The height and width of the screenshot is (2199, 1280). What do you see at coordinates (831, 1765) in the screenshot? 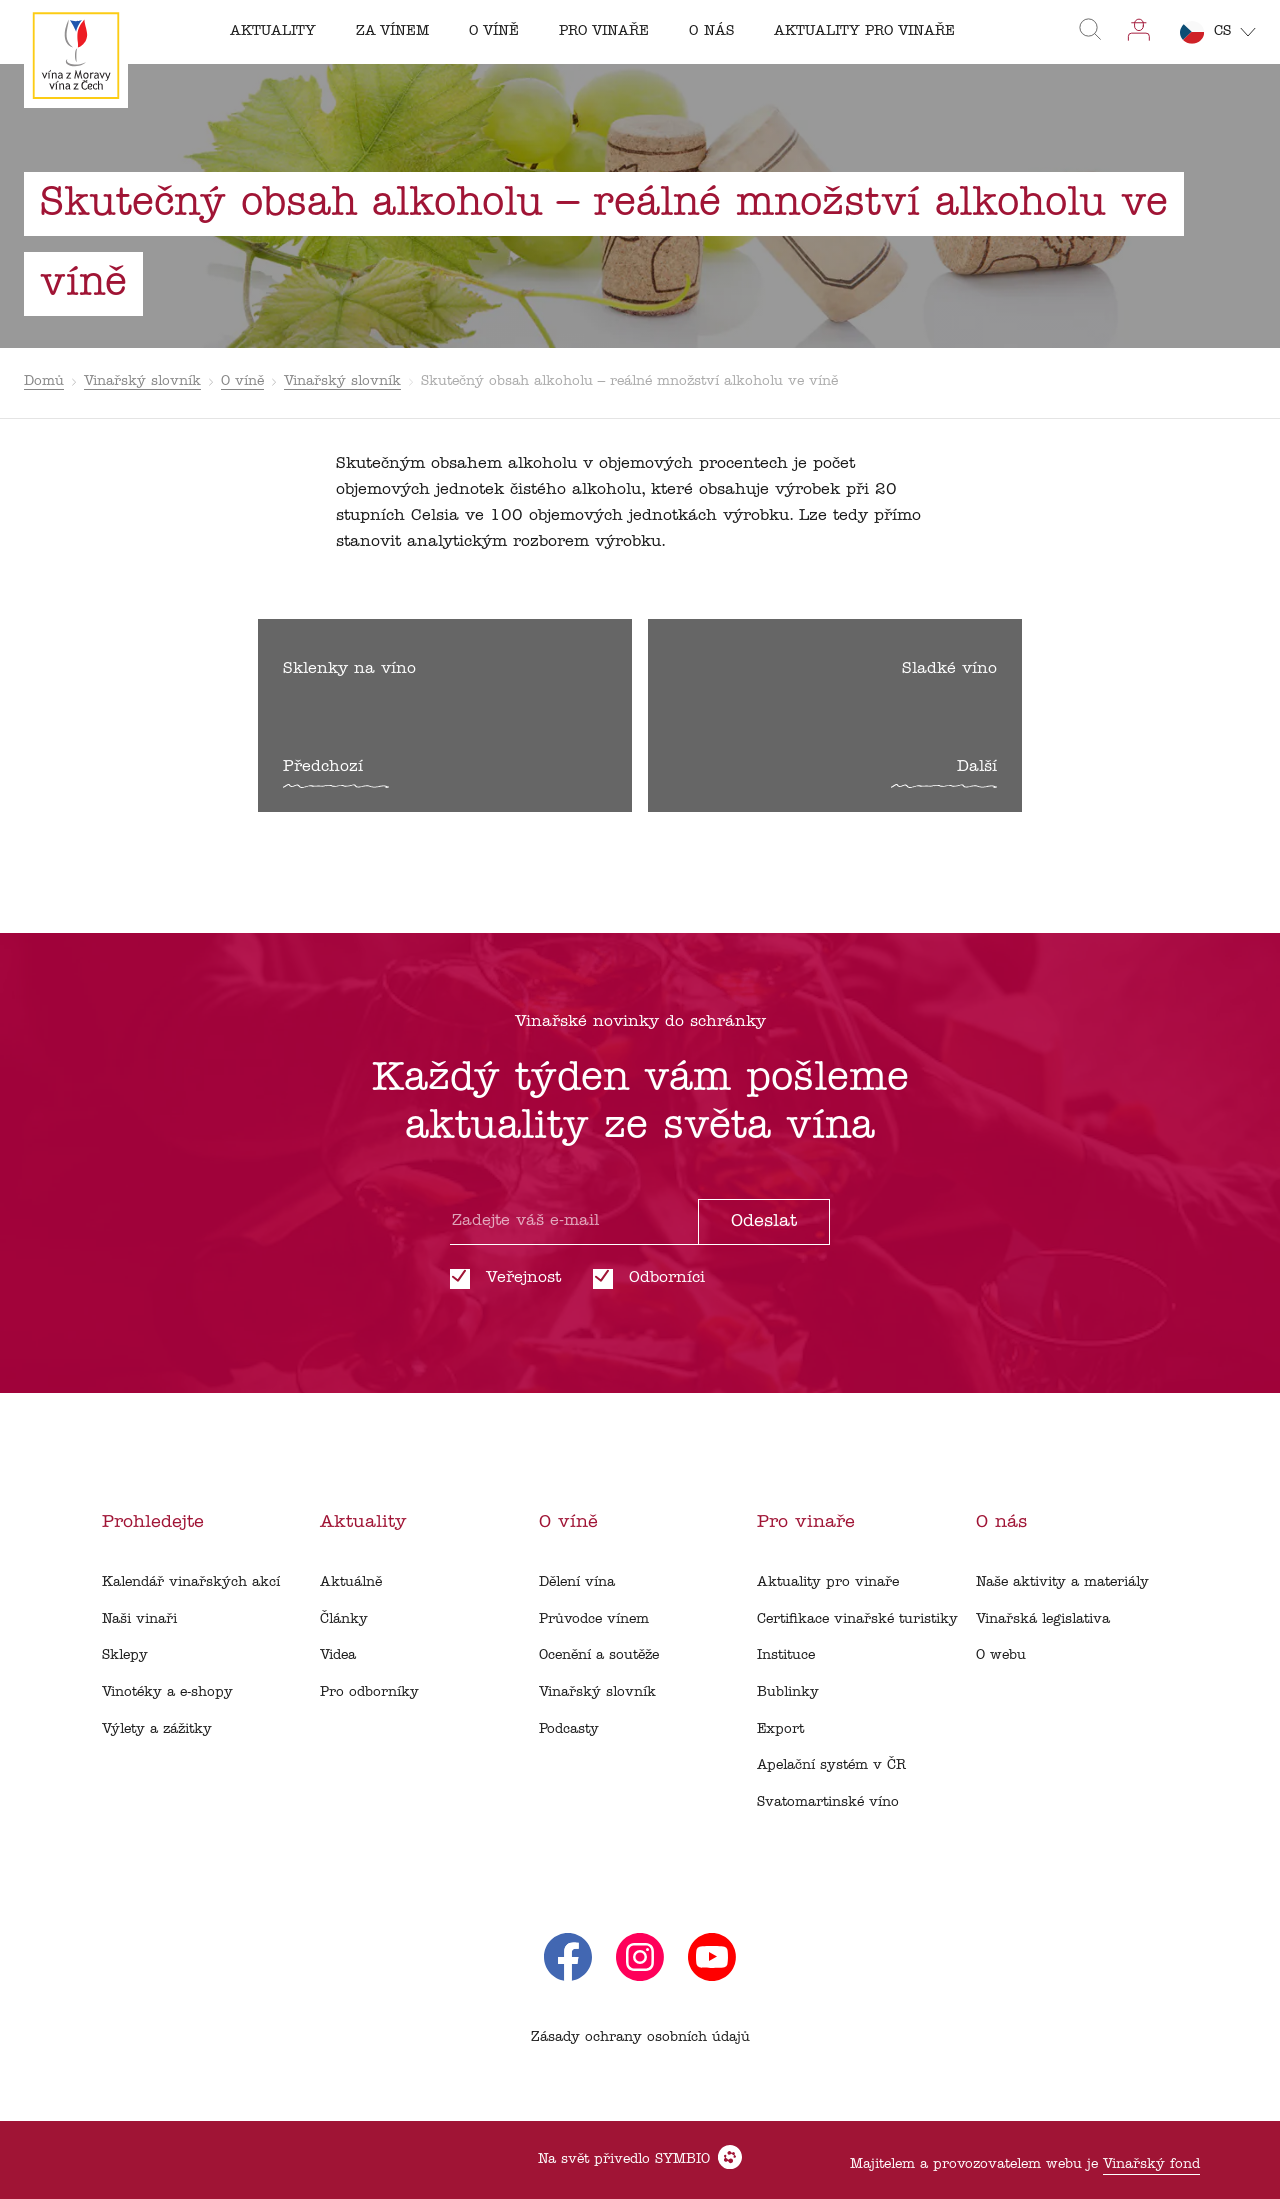
I see `Apelační systém v ČR` at bounding box center [831, 1765].